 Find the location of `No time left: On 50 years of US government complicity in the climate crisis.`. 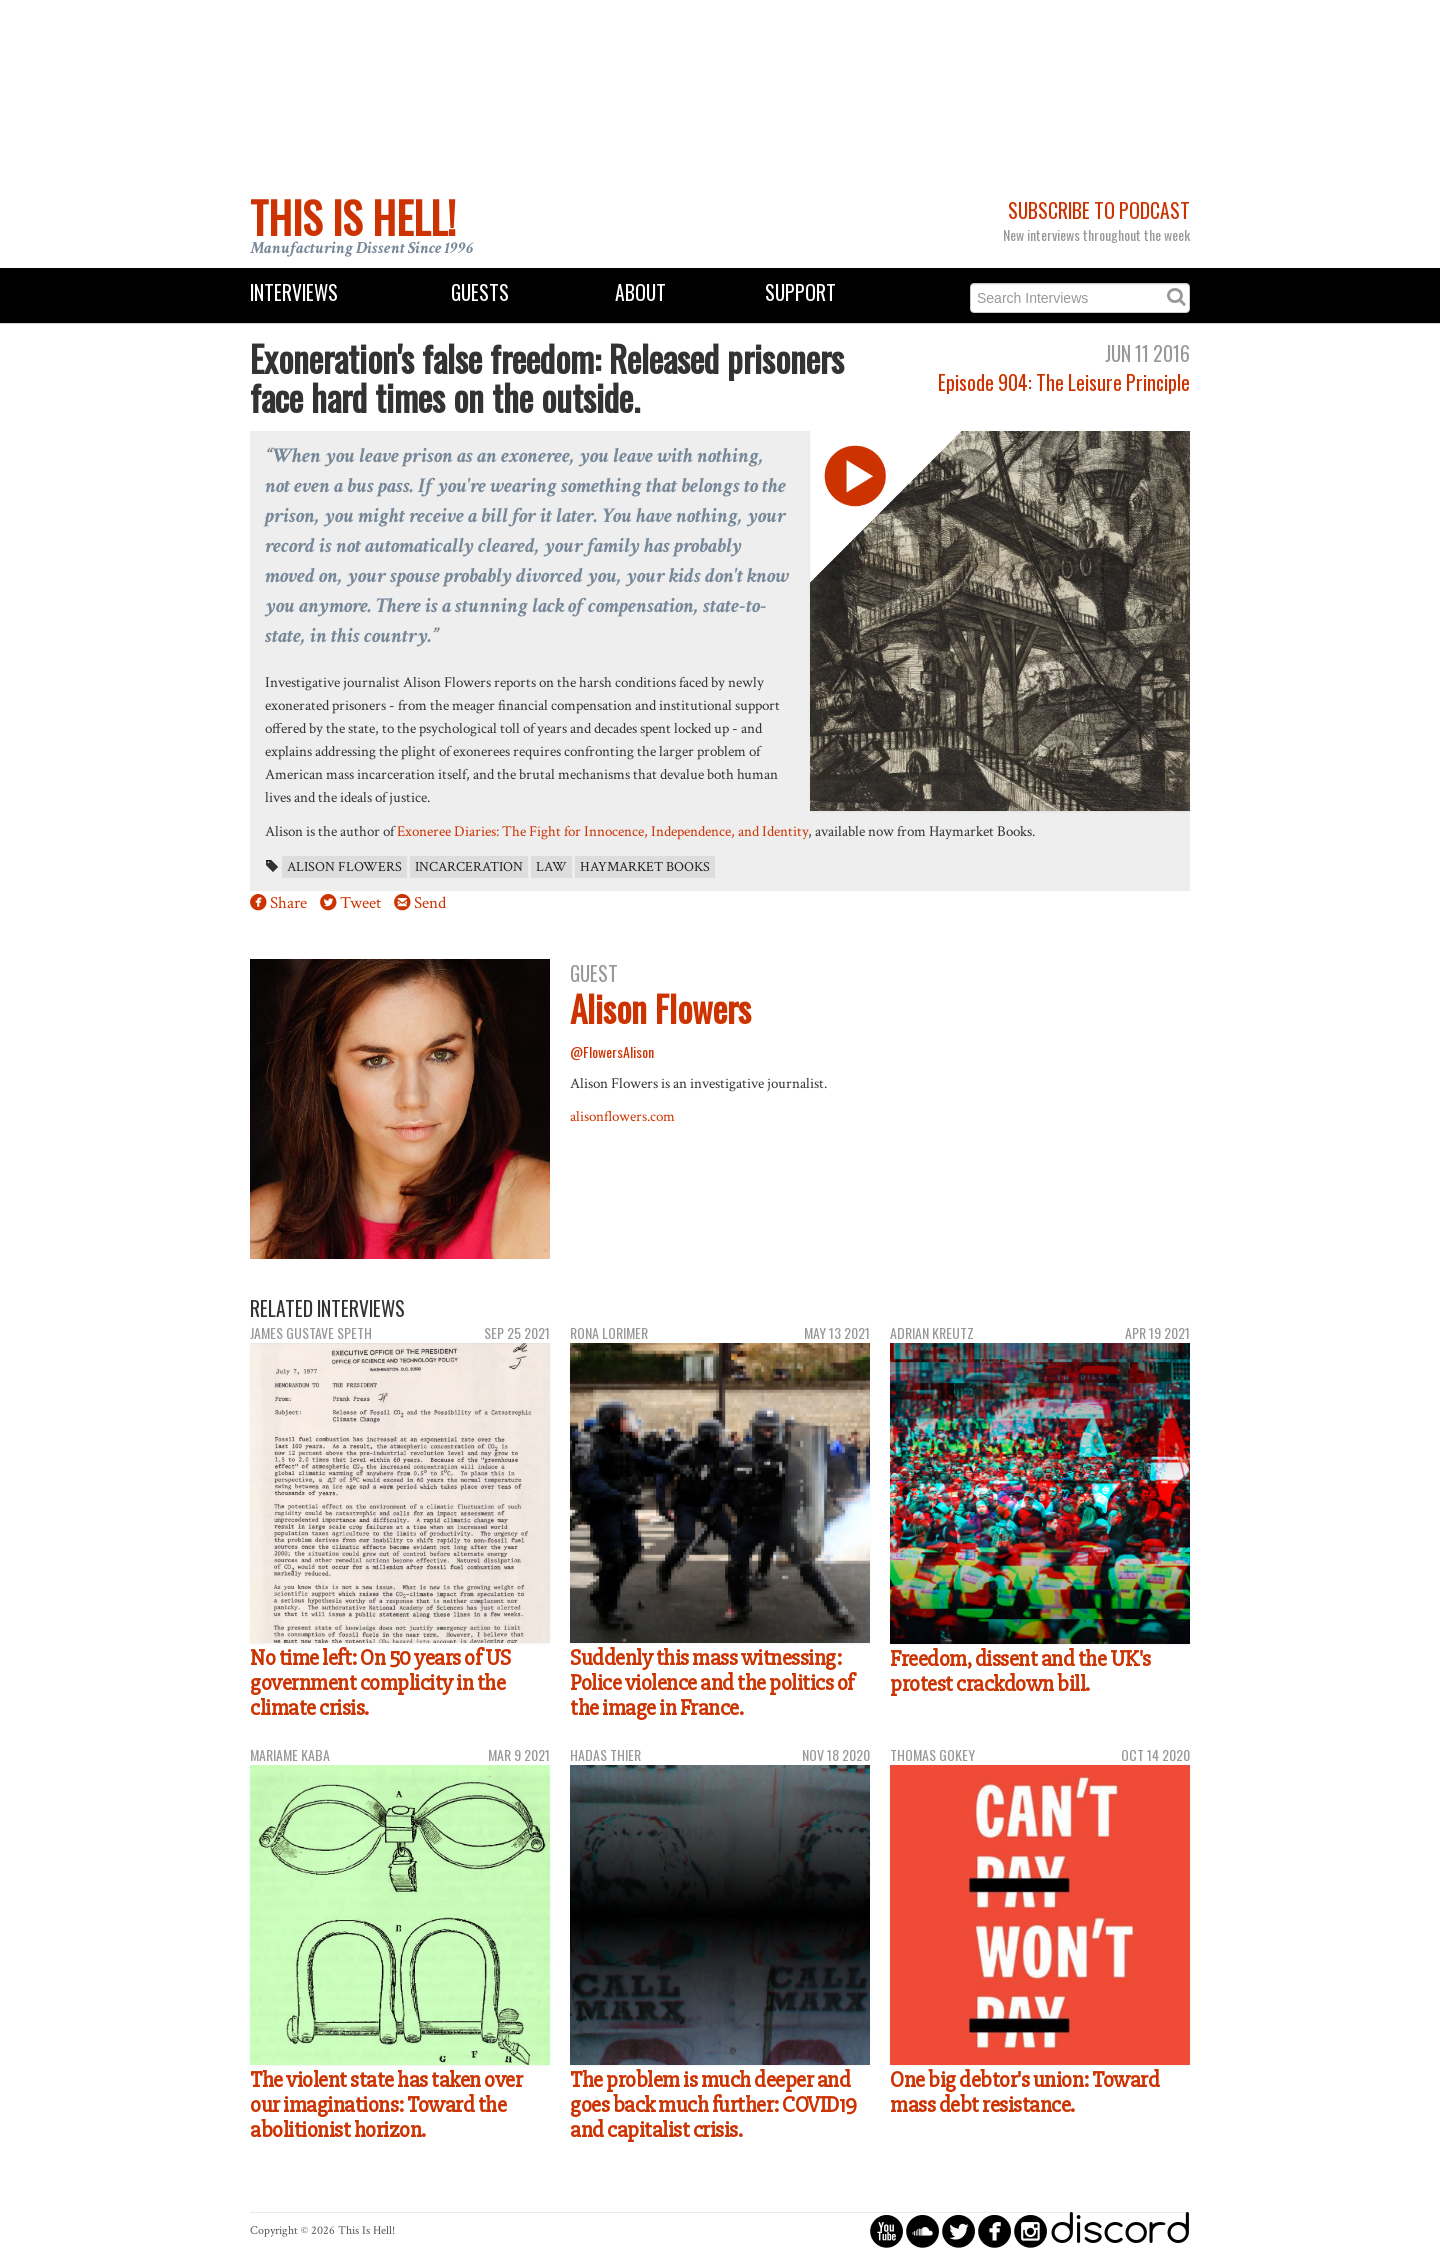

No time left: On 50 years of US government complicity in the climate crisis. is located at coordinates (380, 1682).